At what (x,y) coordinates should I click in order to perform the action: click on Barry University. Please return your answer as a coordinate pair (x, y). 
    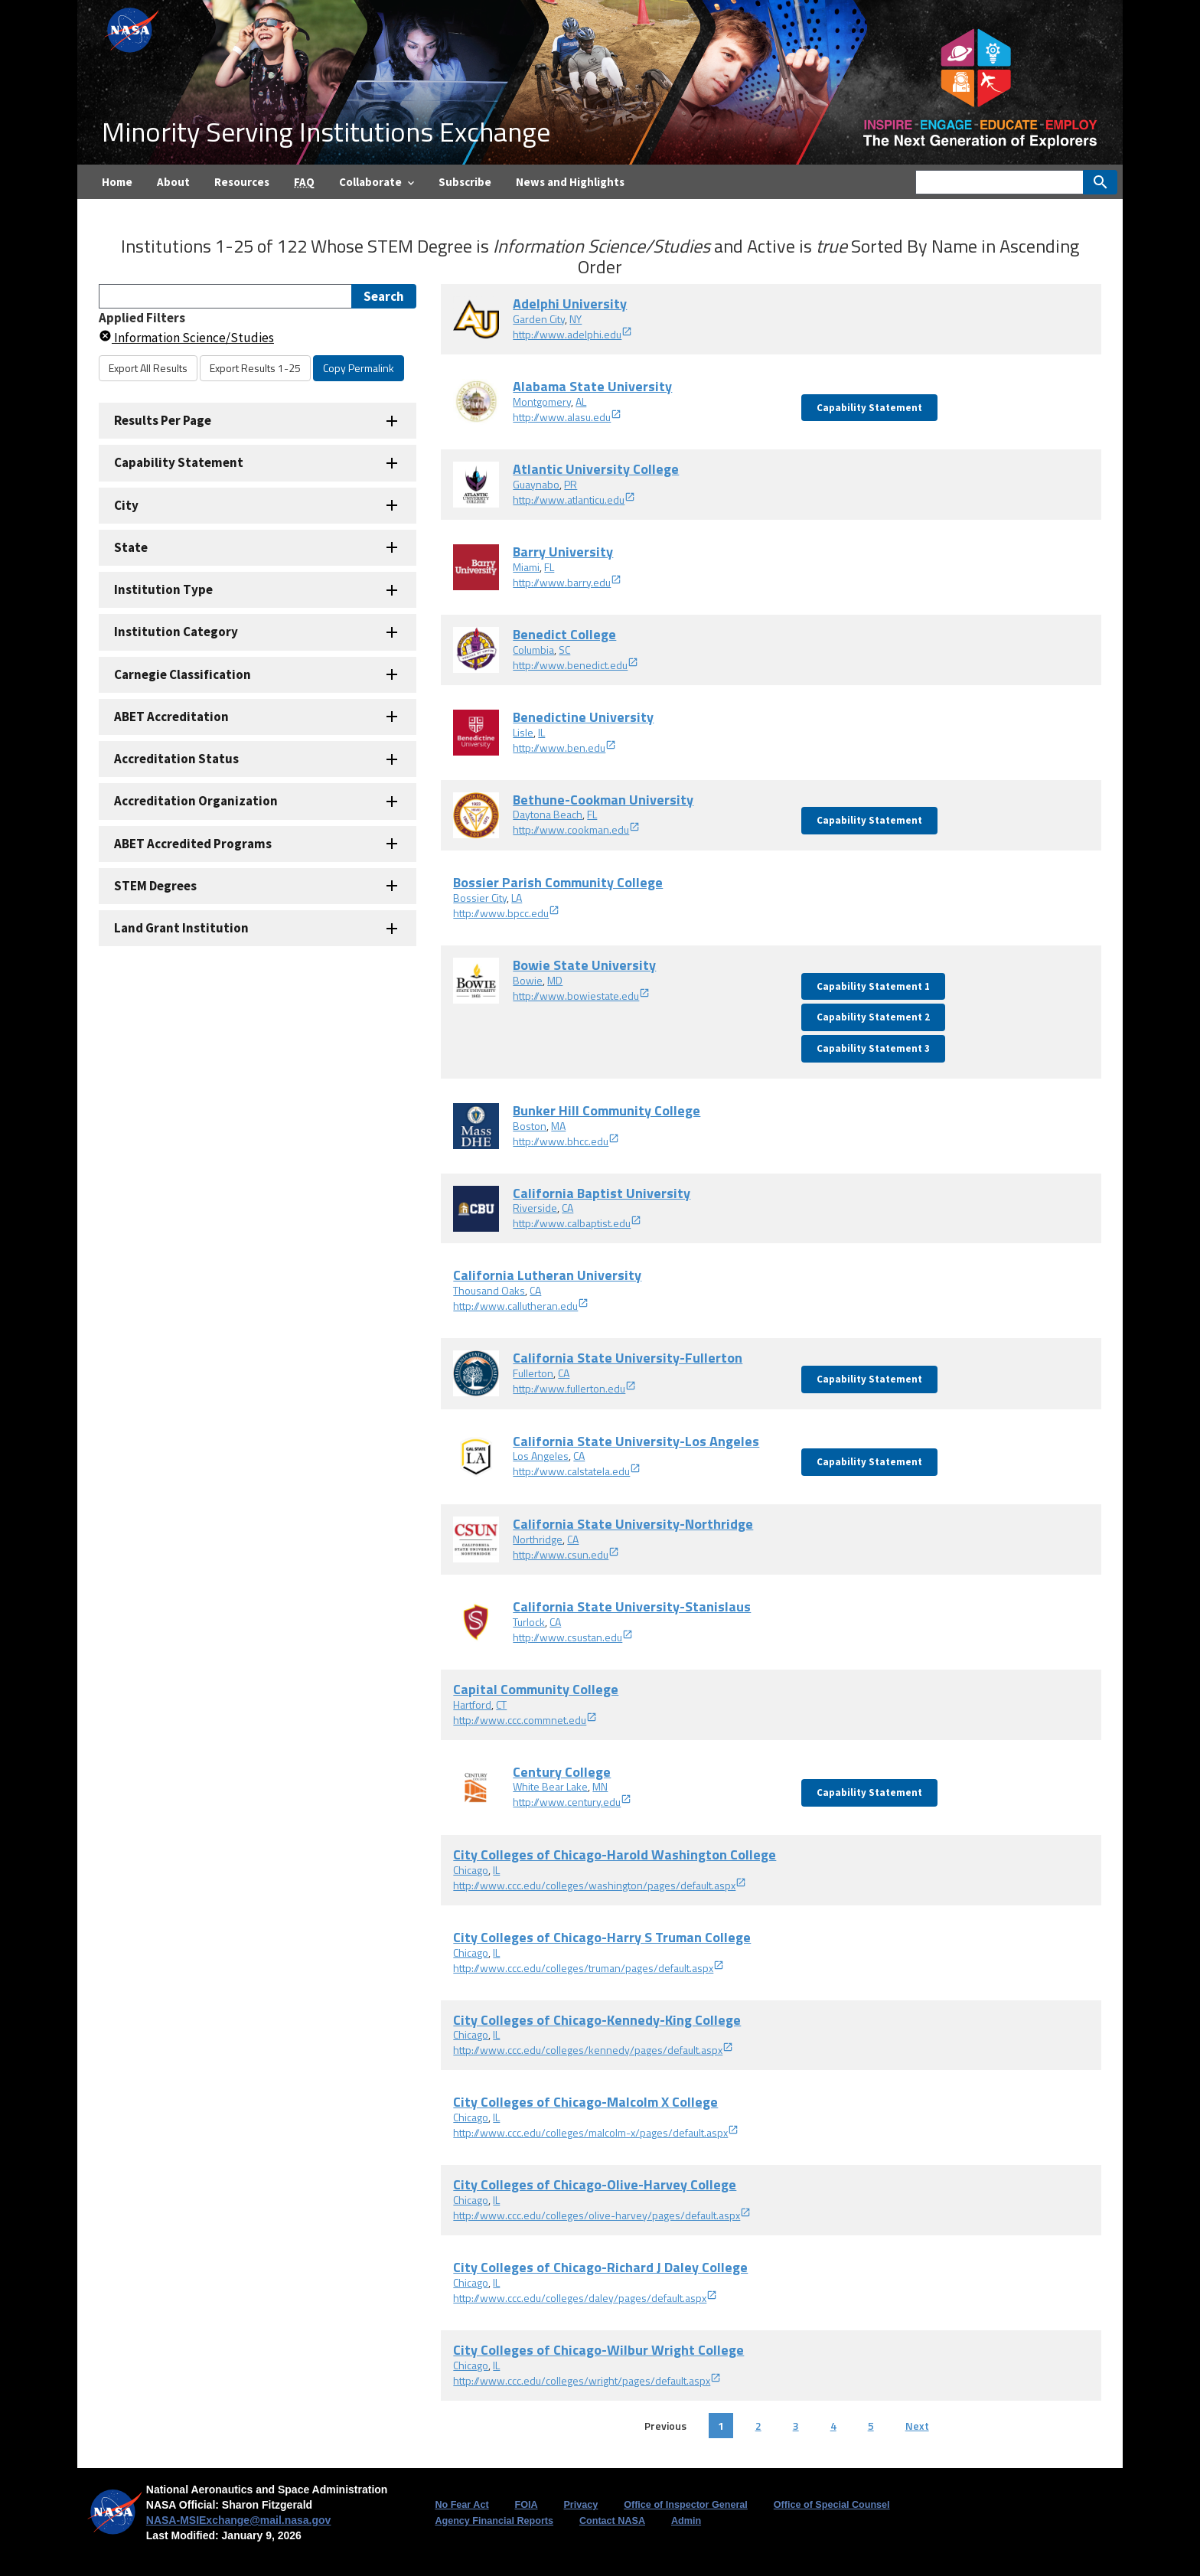
    Looking at the image, I should click on (563, 551).